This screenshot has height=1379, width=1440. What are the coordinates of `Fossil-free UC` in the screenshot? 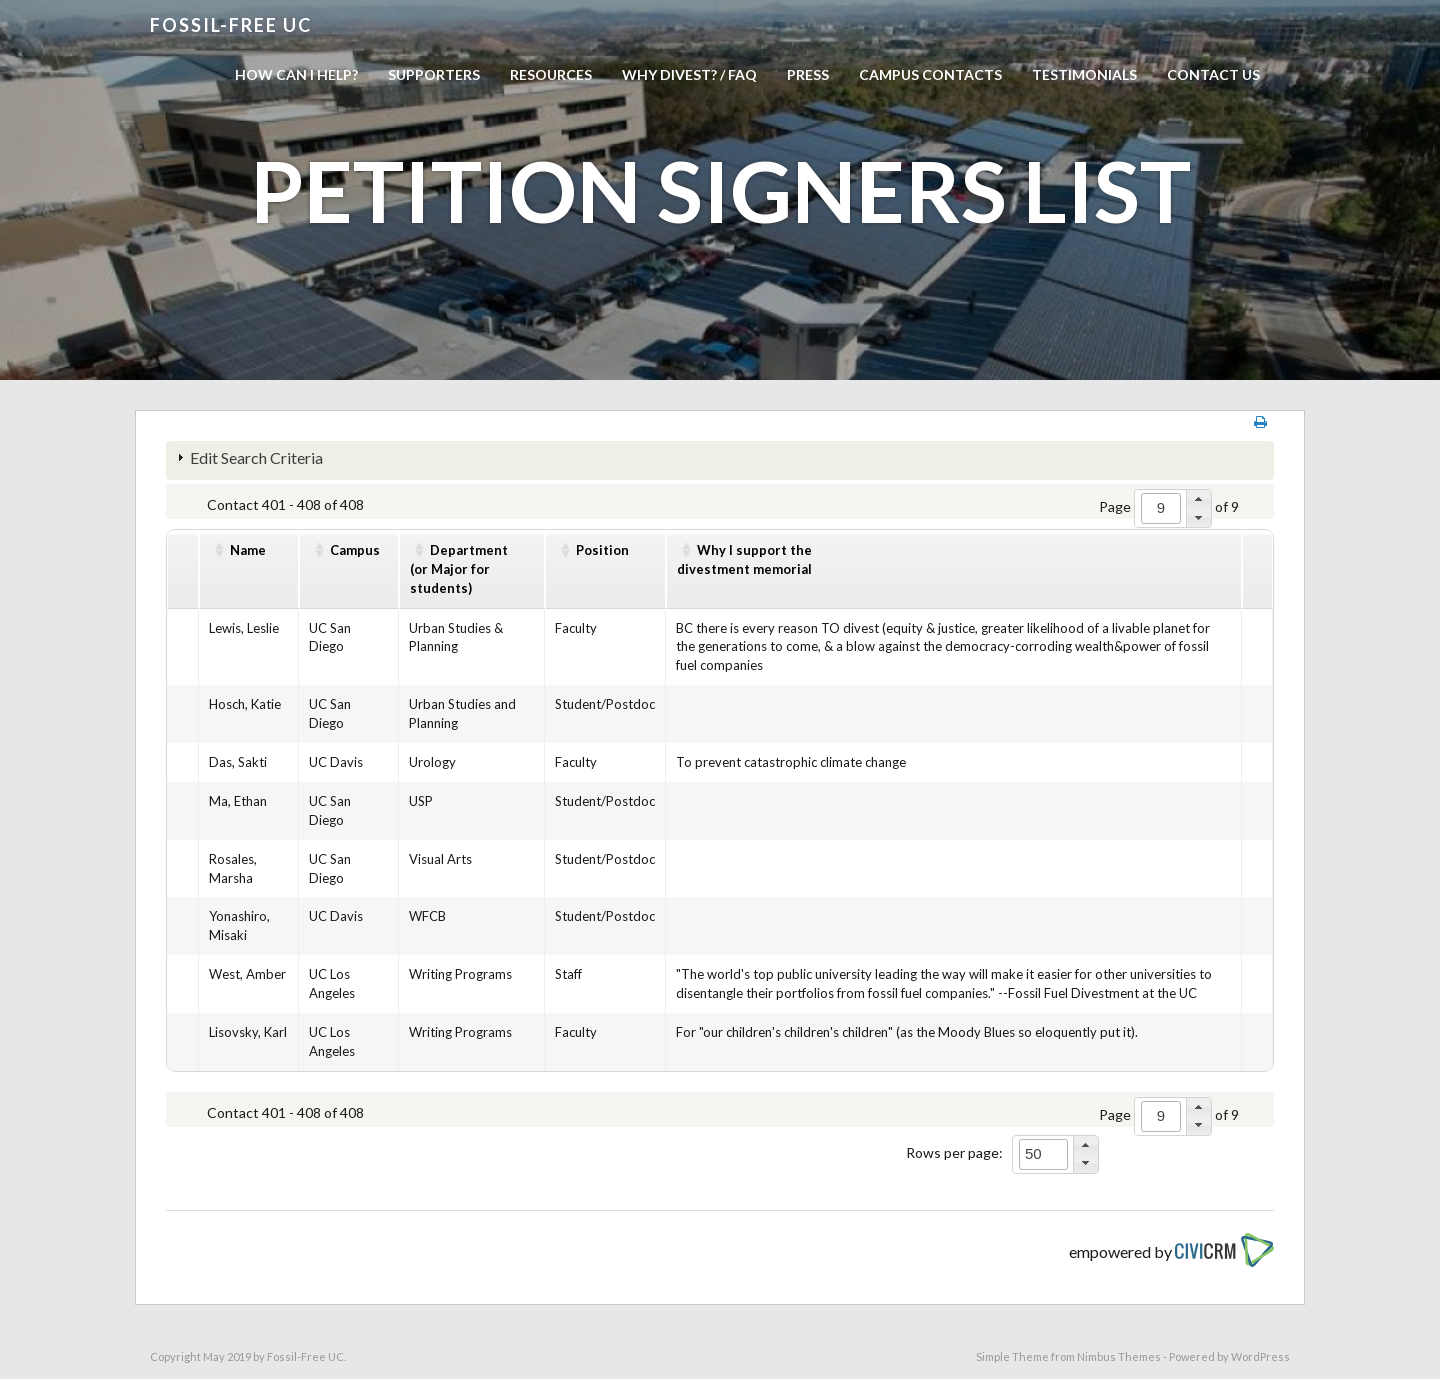 It's located at (231, 25).